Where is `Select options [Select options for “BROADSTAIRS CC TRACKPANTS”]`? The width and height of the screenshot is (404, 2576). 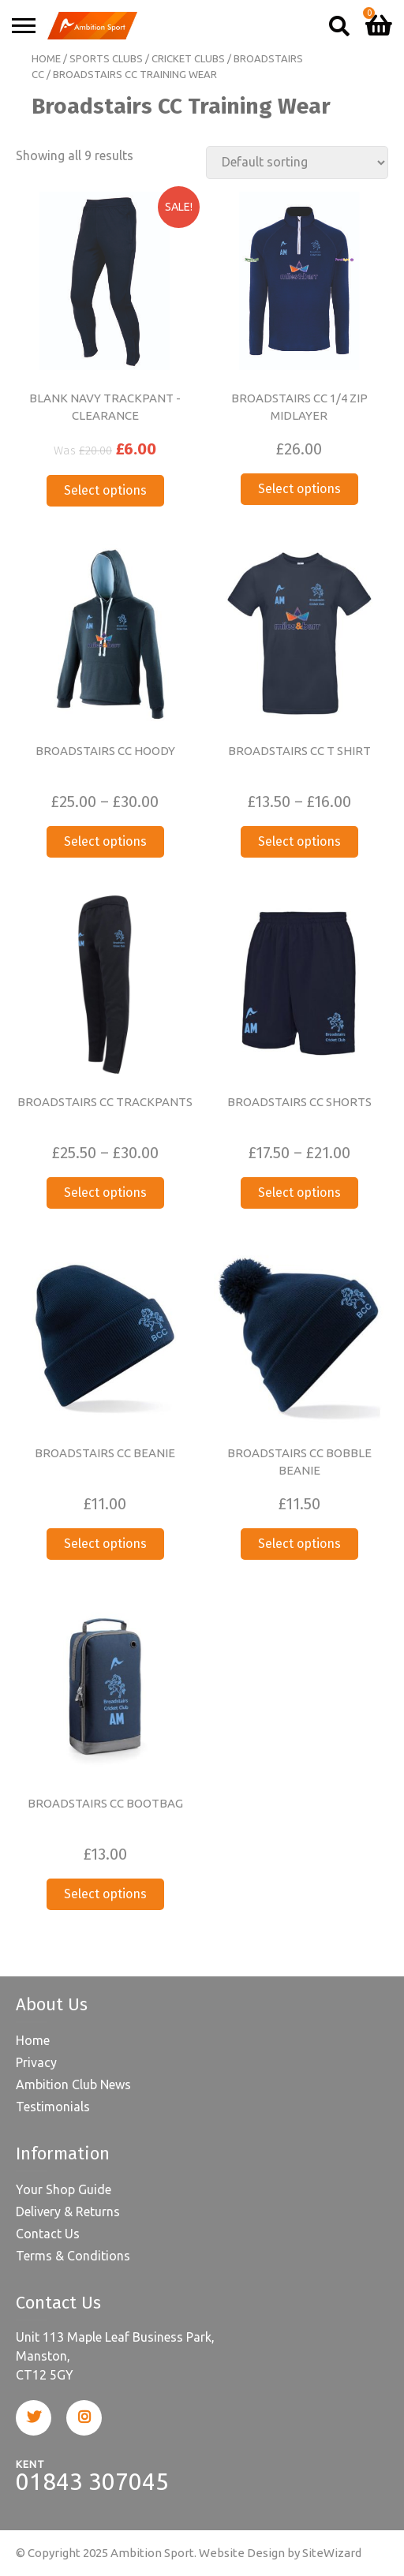
Select options [Select options for “BROADSTAIRS CC TRACKPANTS”] is located at coordinates (105, 1192).